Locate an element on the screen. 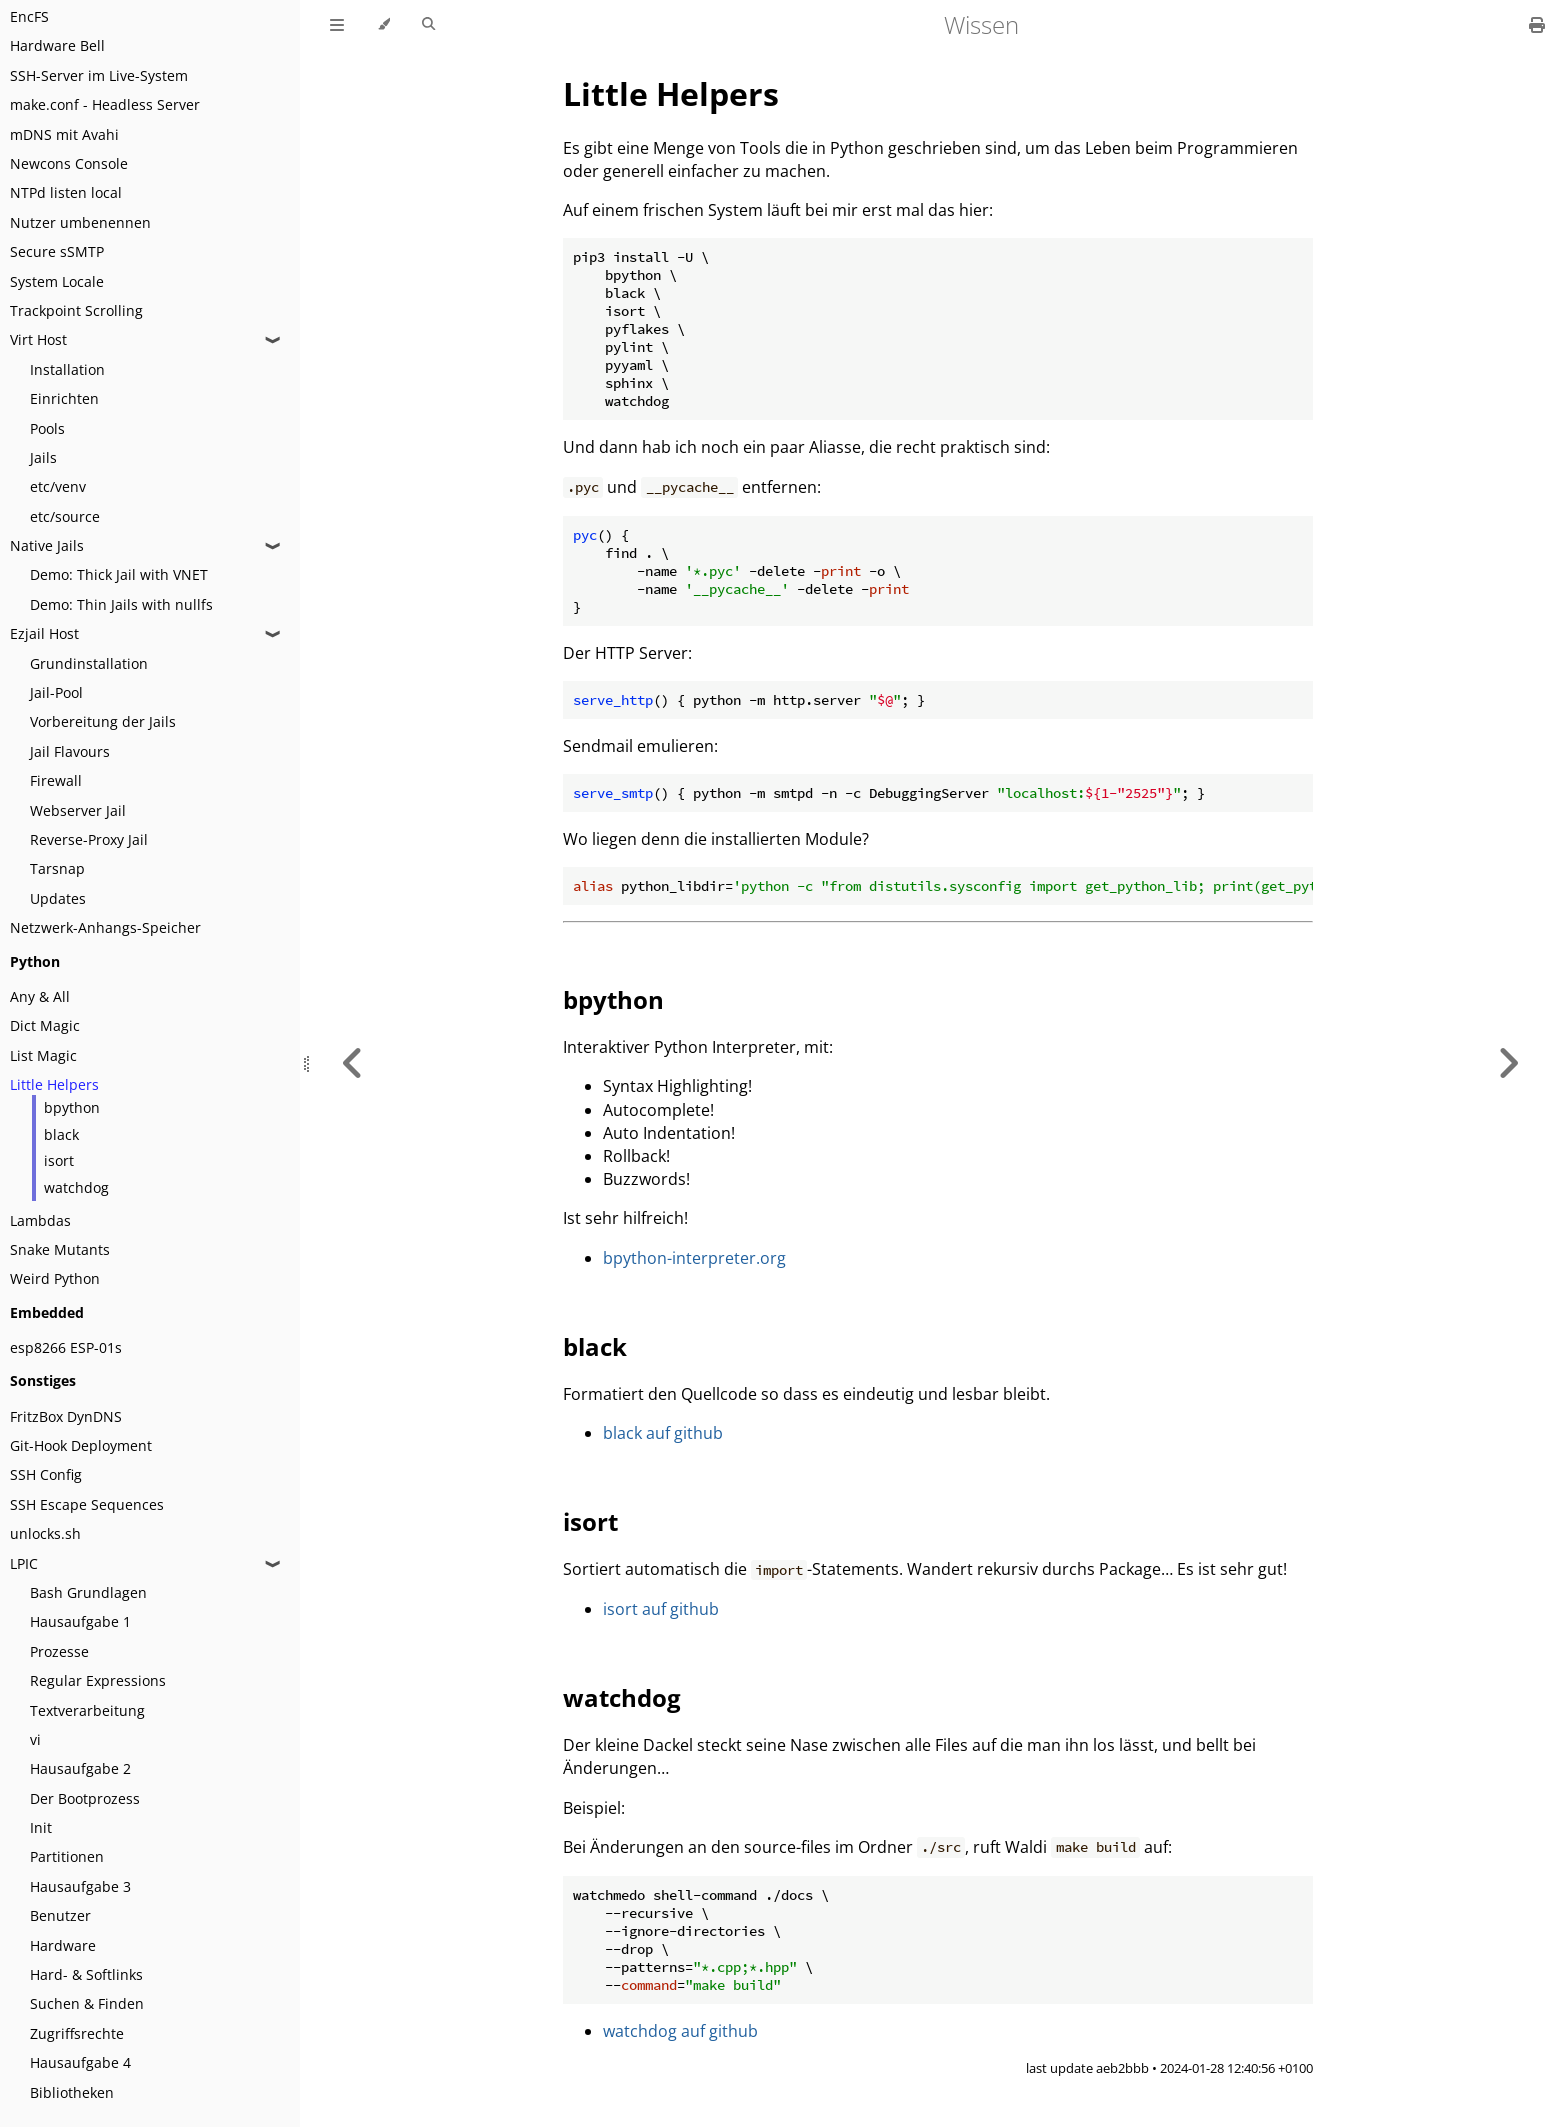 The image size is (1568, 2127). Regular Expressions is located at coordinates (98, 1680).